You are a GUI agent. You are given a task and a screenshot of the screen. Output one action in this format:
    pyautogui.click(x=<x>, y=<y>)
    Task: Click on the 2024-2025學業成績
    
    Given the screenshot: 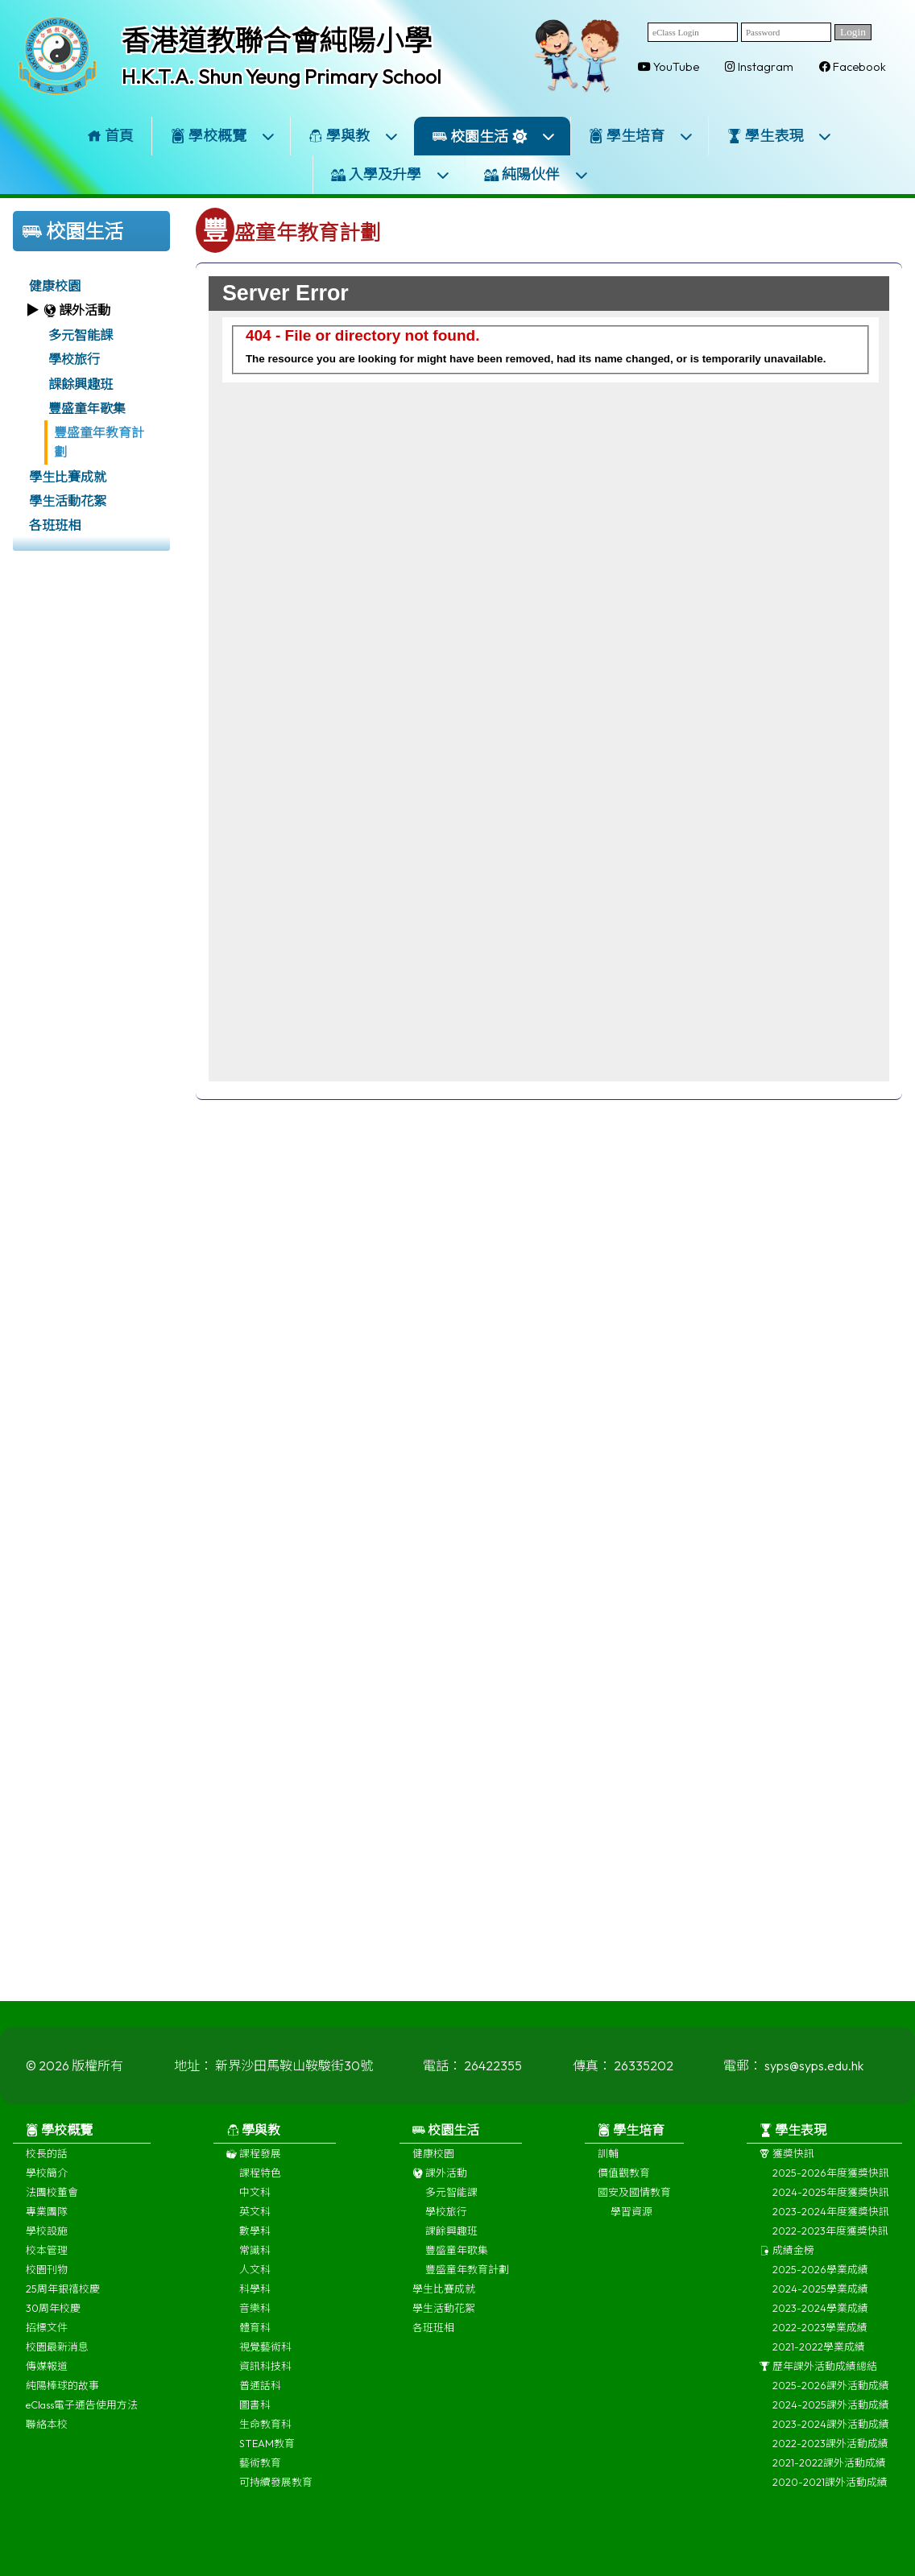 What is the action you would take?
    pyautogui.click(x=820, y=2298)
    